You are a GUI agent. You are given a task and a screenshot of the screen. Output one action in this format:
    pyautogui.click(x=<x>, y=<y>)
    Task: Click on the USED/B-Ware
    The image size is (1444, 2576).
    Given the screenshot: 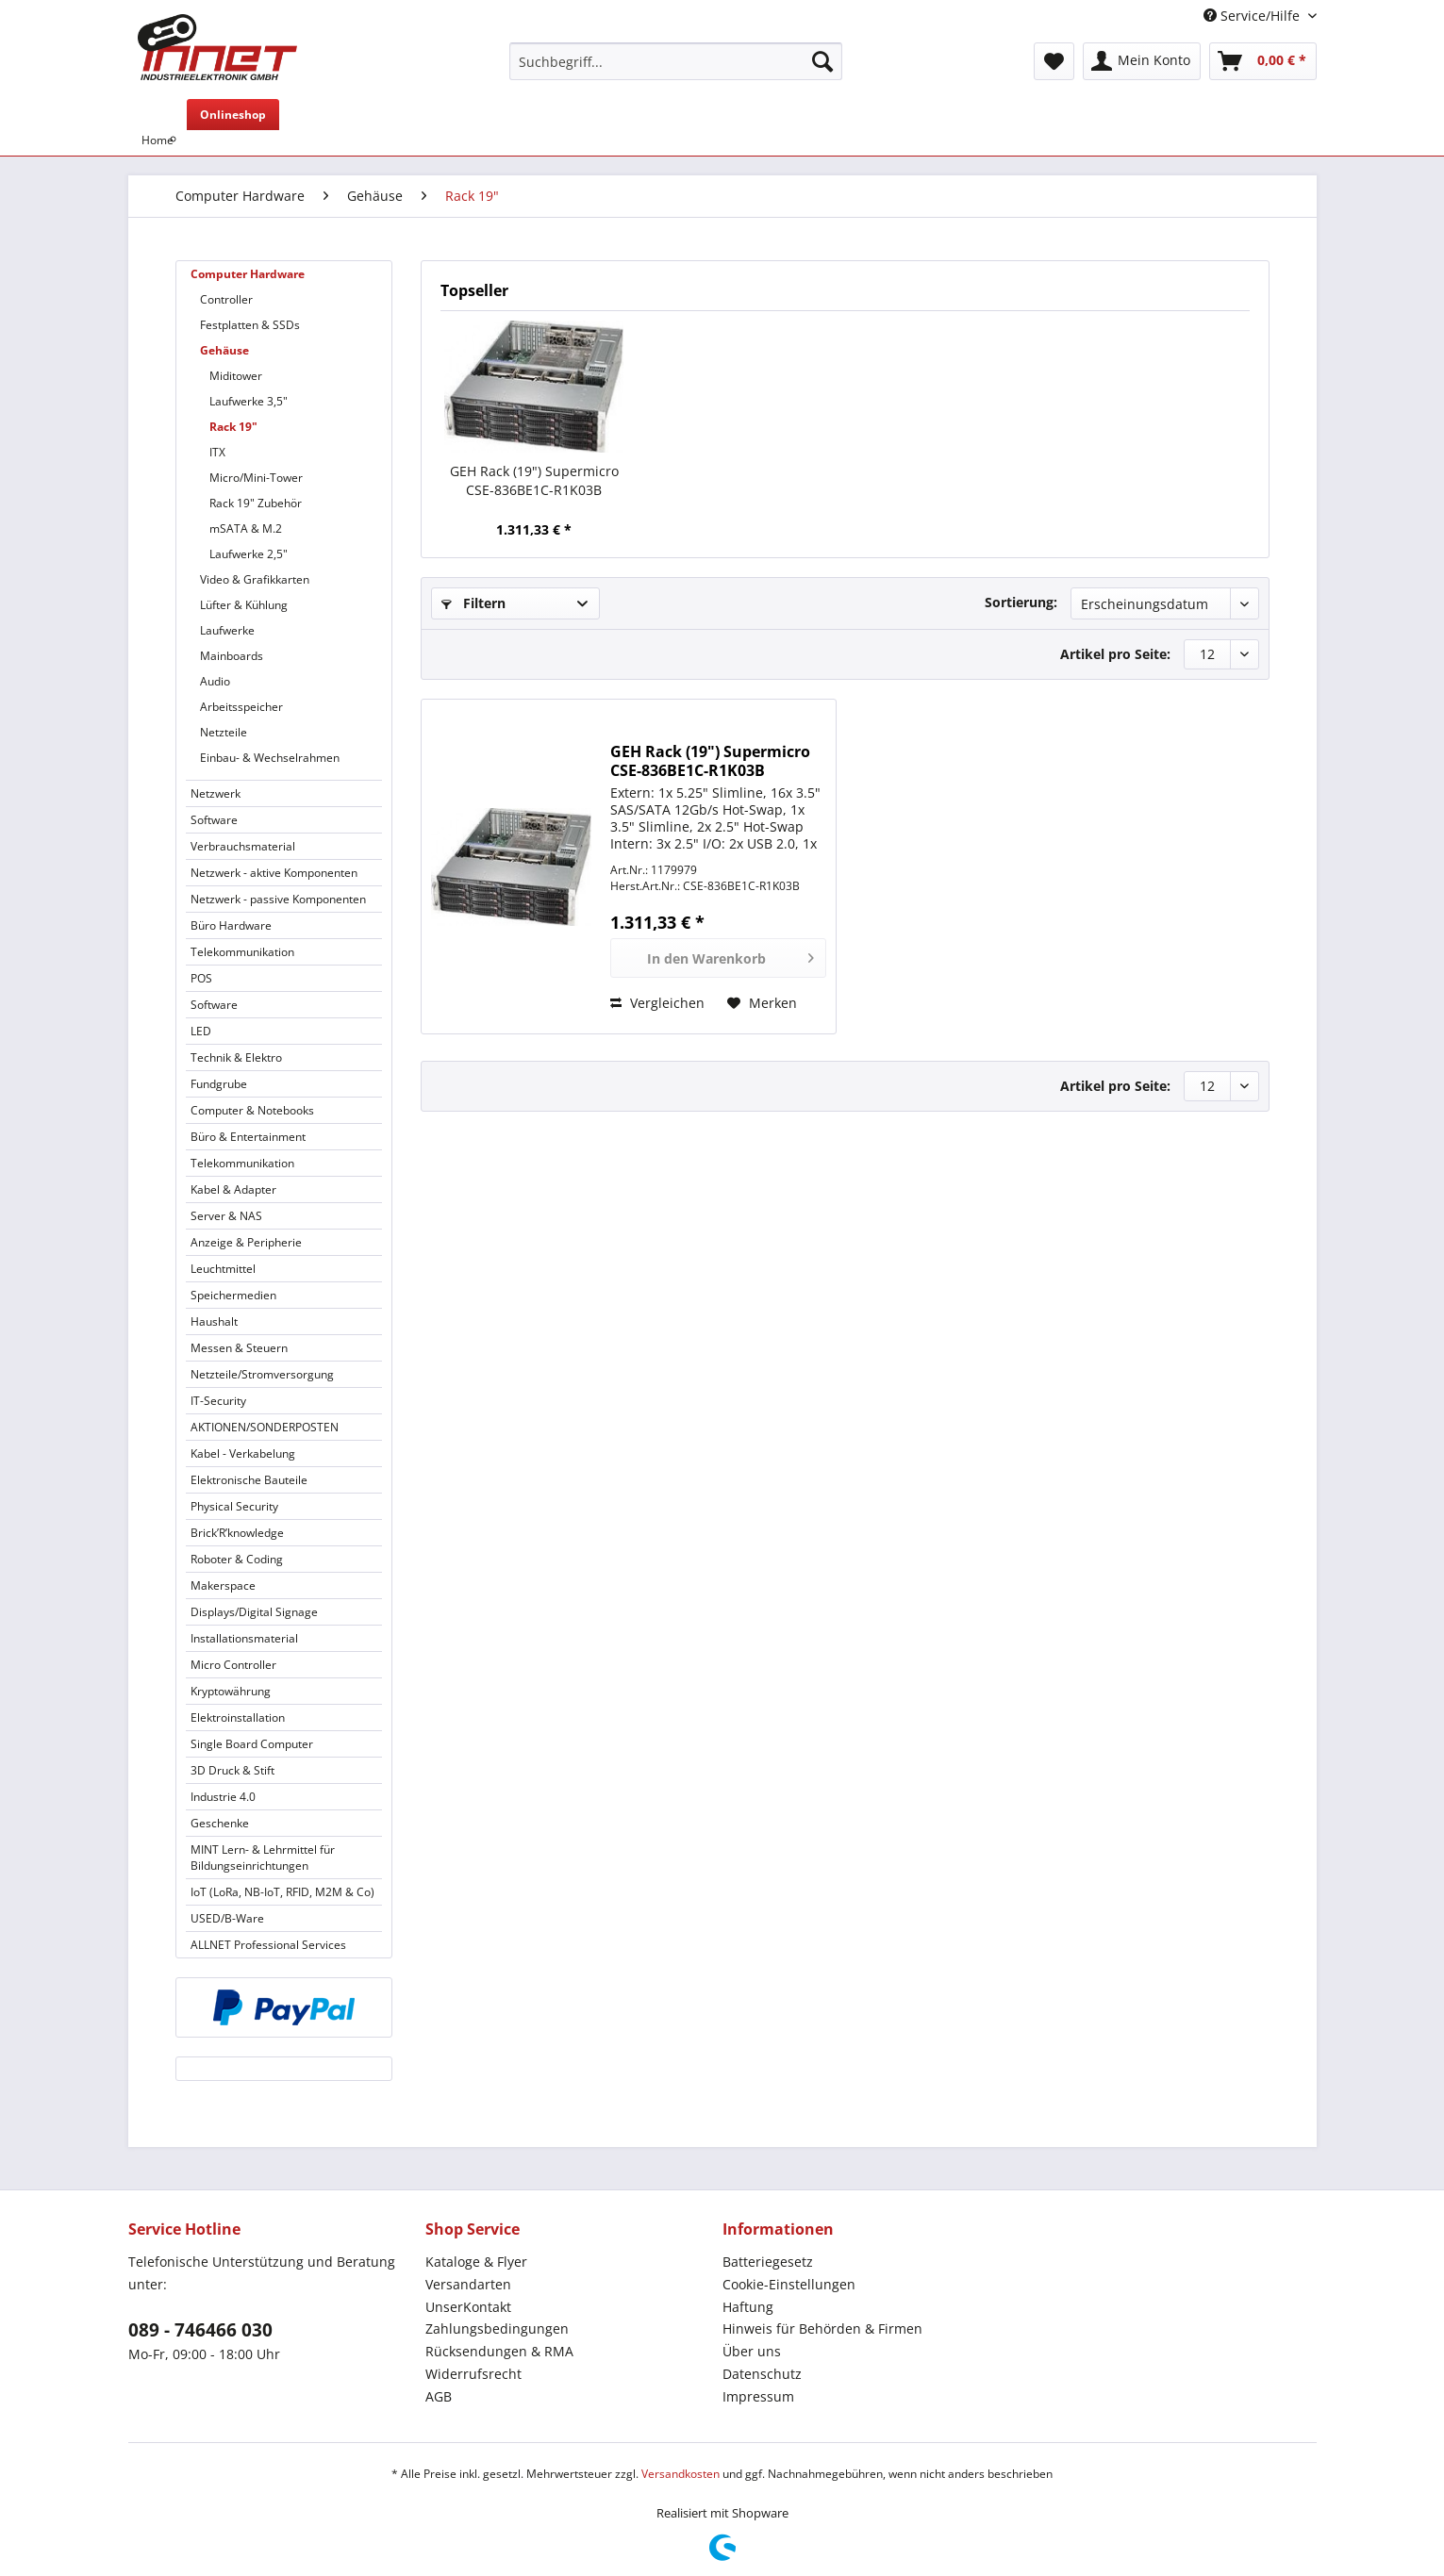 What is the action you would take?
    pyautogui.click(x=227, y=1918)
    